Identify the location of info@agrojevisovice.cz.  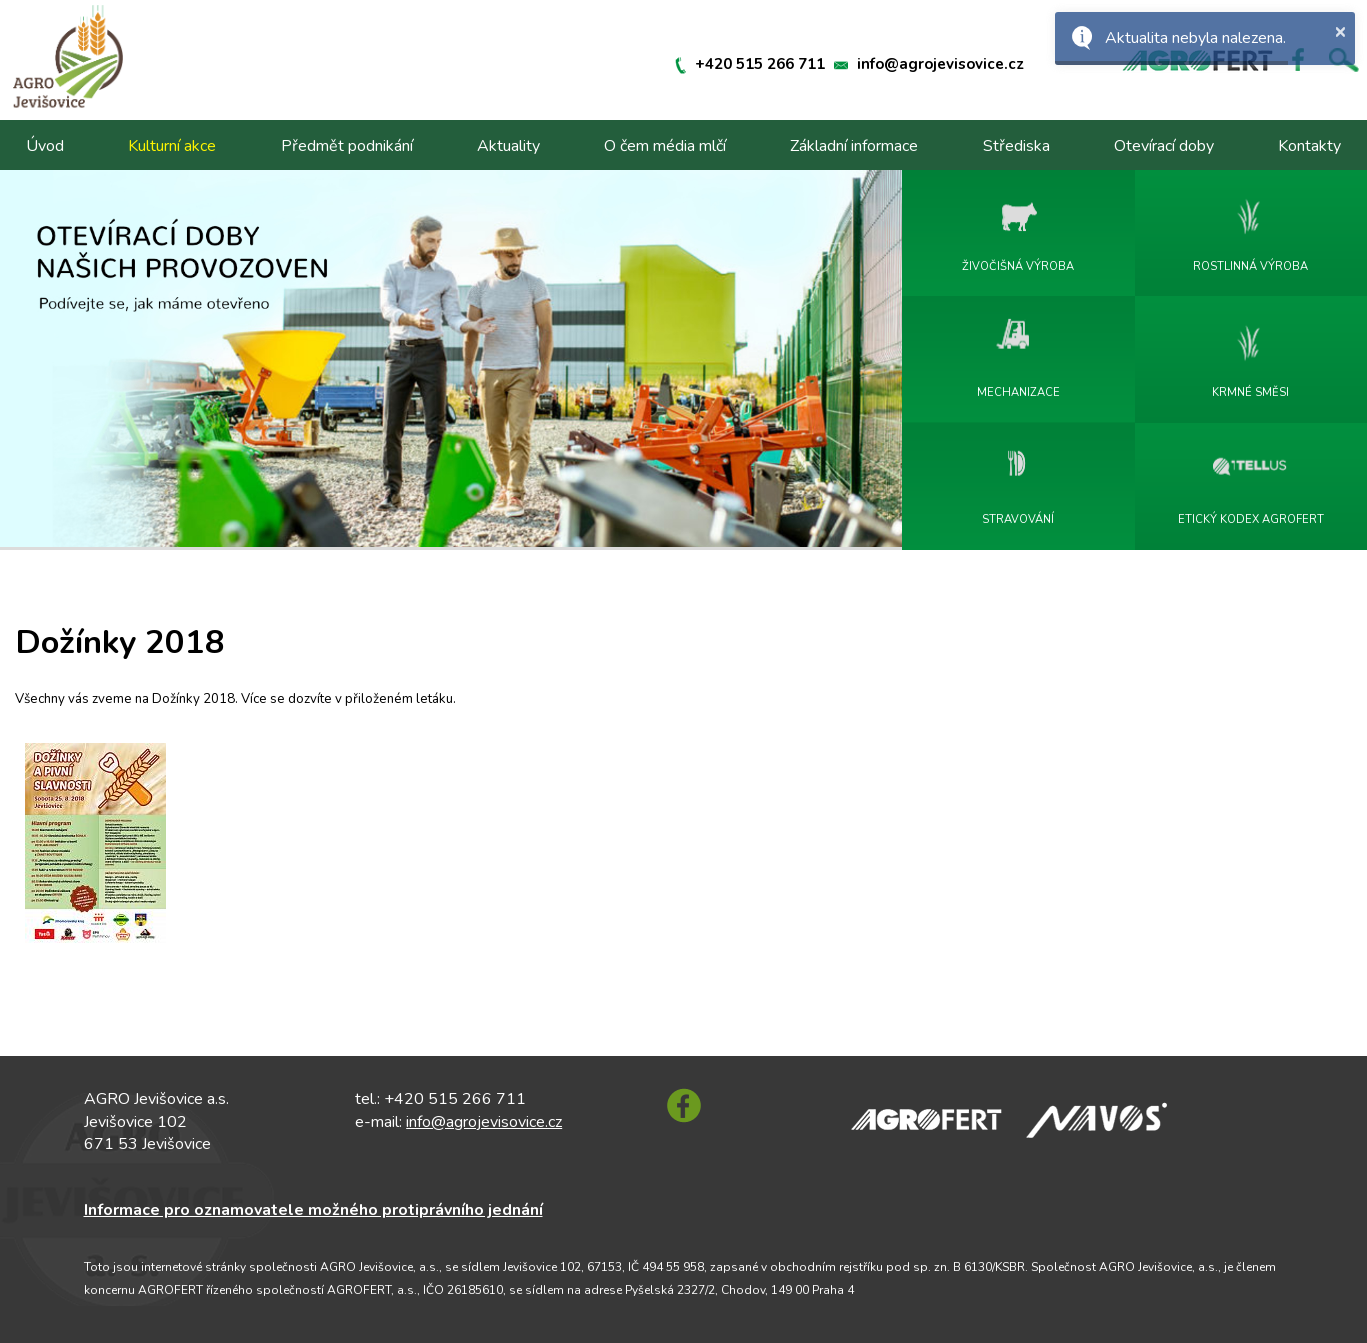
(940, 64).